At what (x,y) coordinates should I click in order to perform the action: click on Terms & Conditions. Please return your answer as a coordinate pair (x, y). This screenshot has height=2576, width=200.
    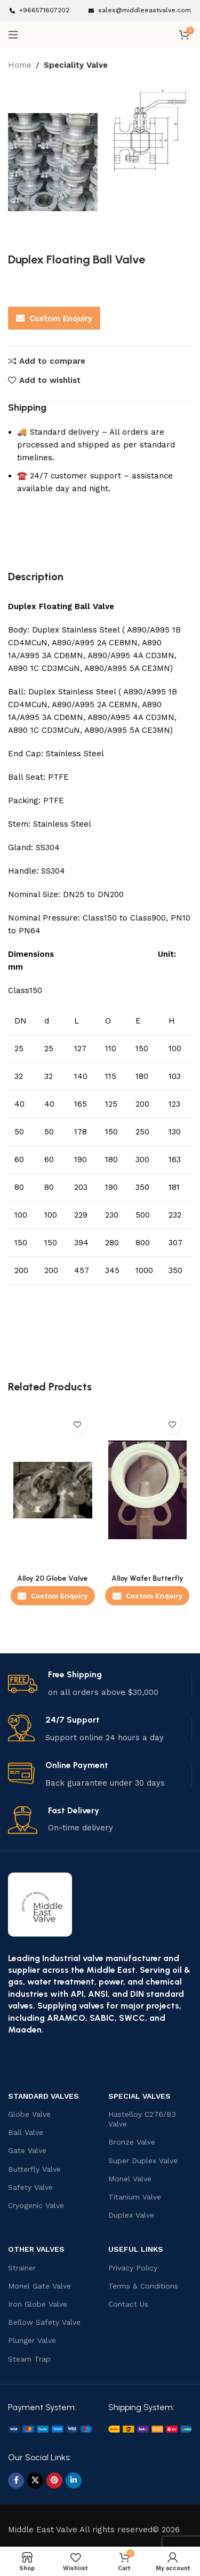
    Looking at the image, I should click on (143, 2286).